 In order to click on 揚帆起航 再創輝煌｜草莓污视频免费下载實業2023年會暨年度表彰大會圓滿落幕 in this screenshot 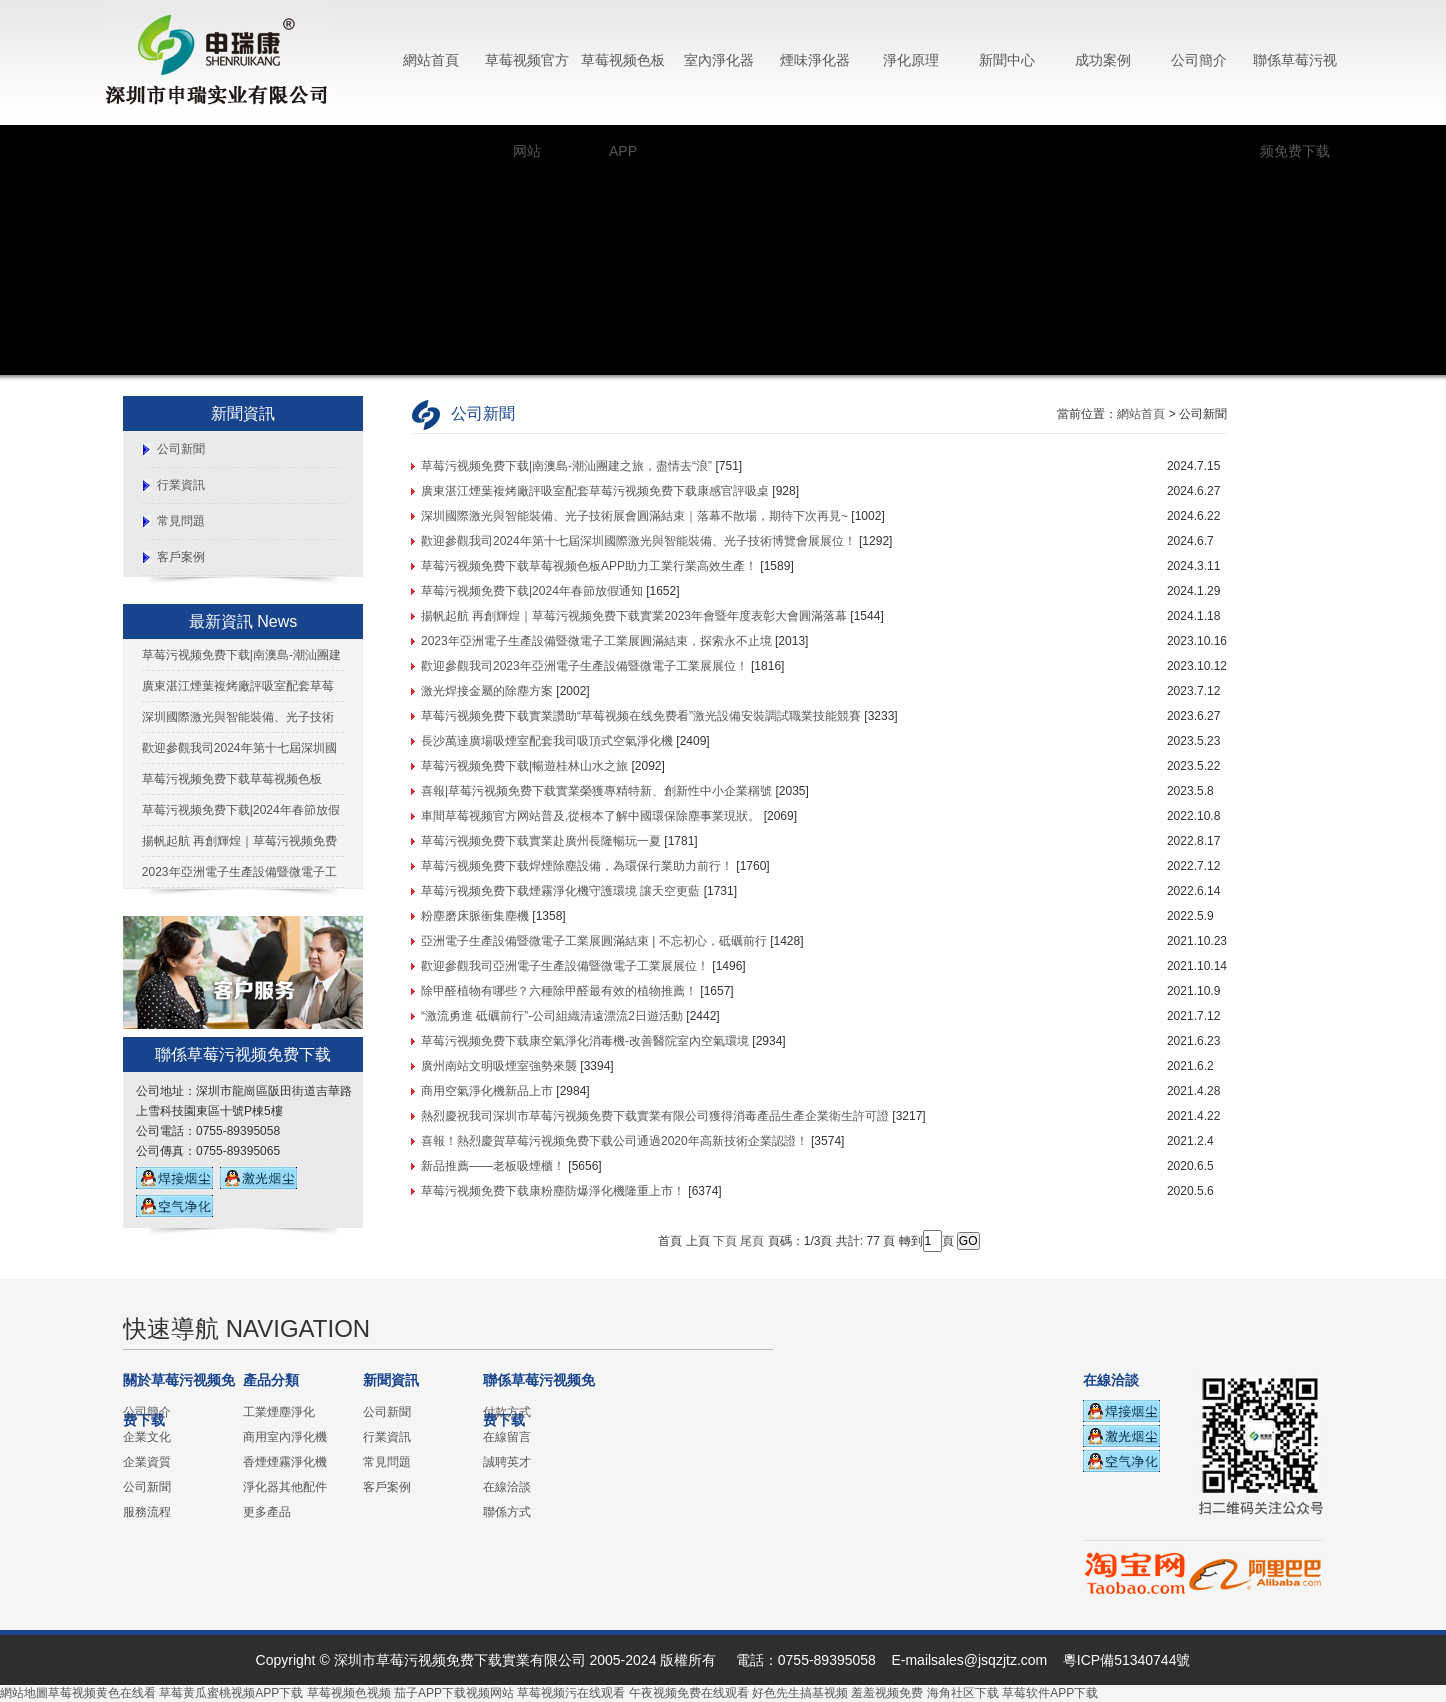, I will do `click(634, 616)`.